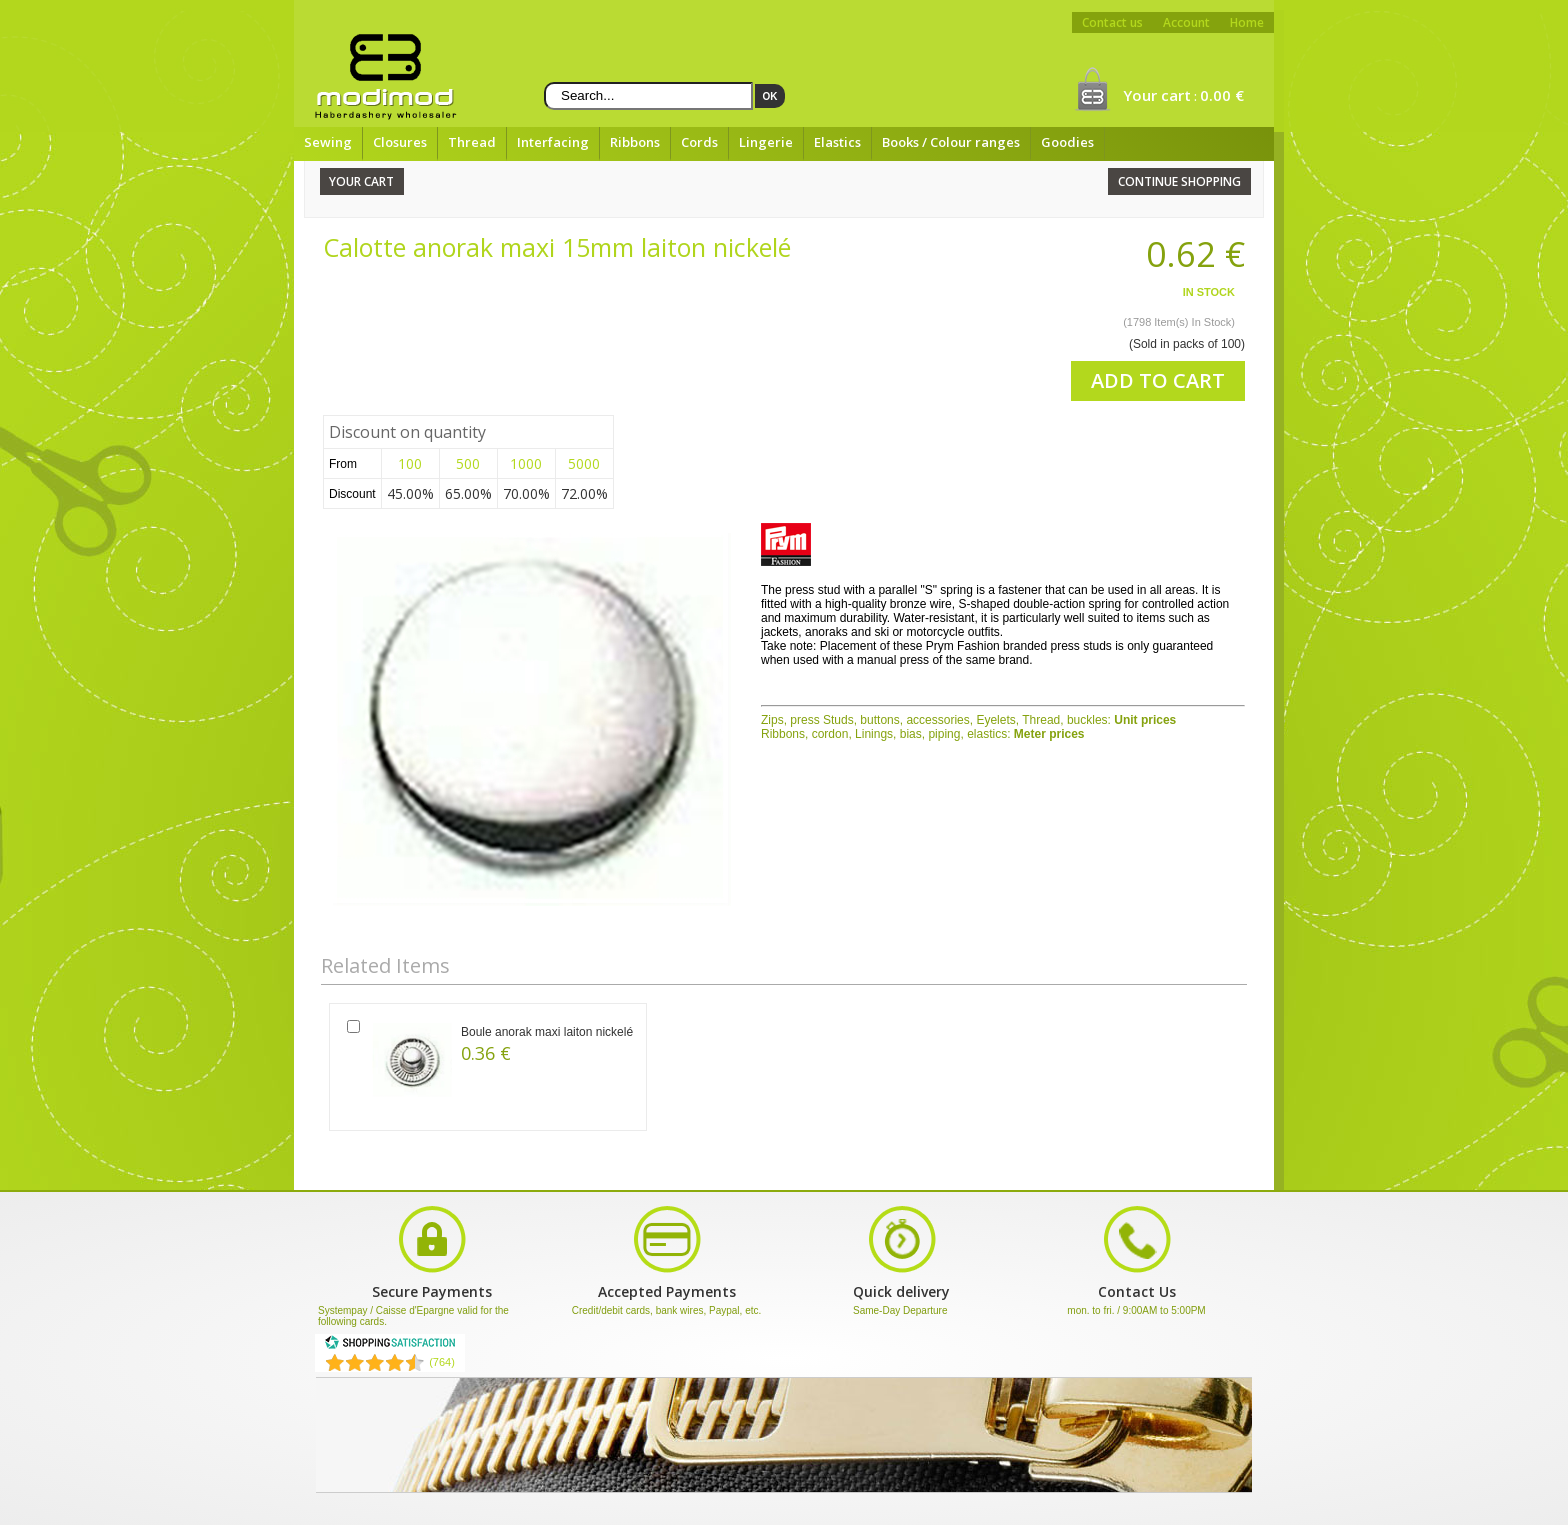  I want to click on Thread, so click(472, 142).